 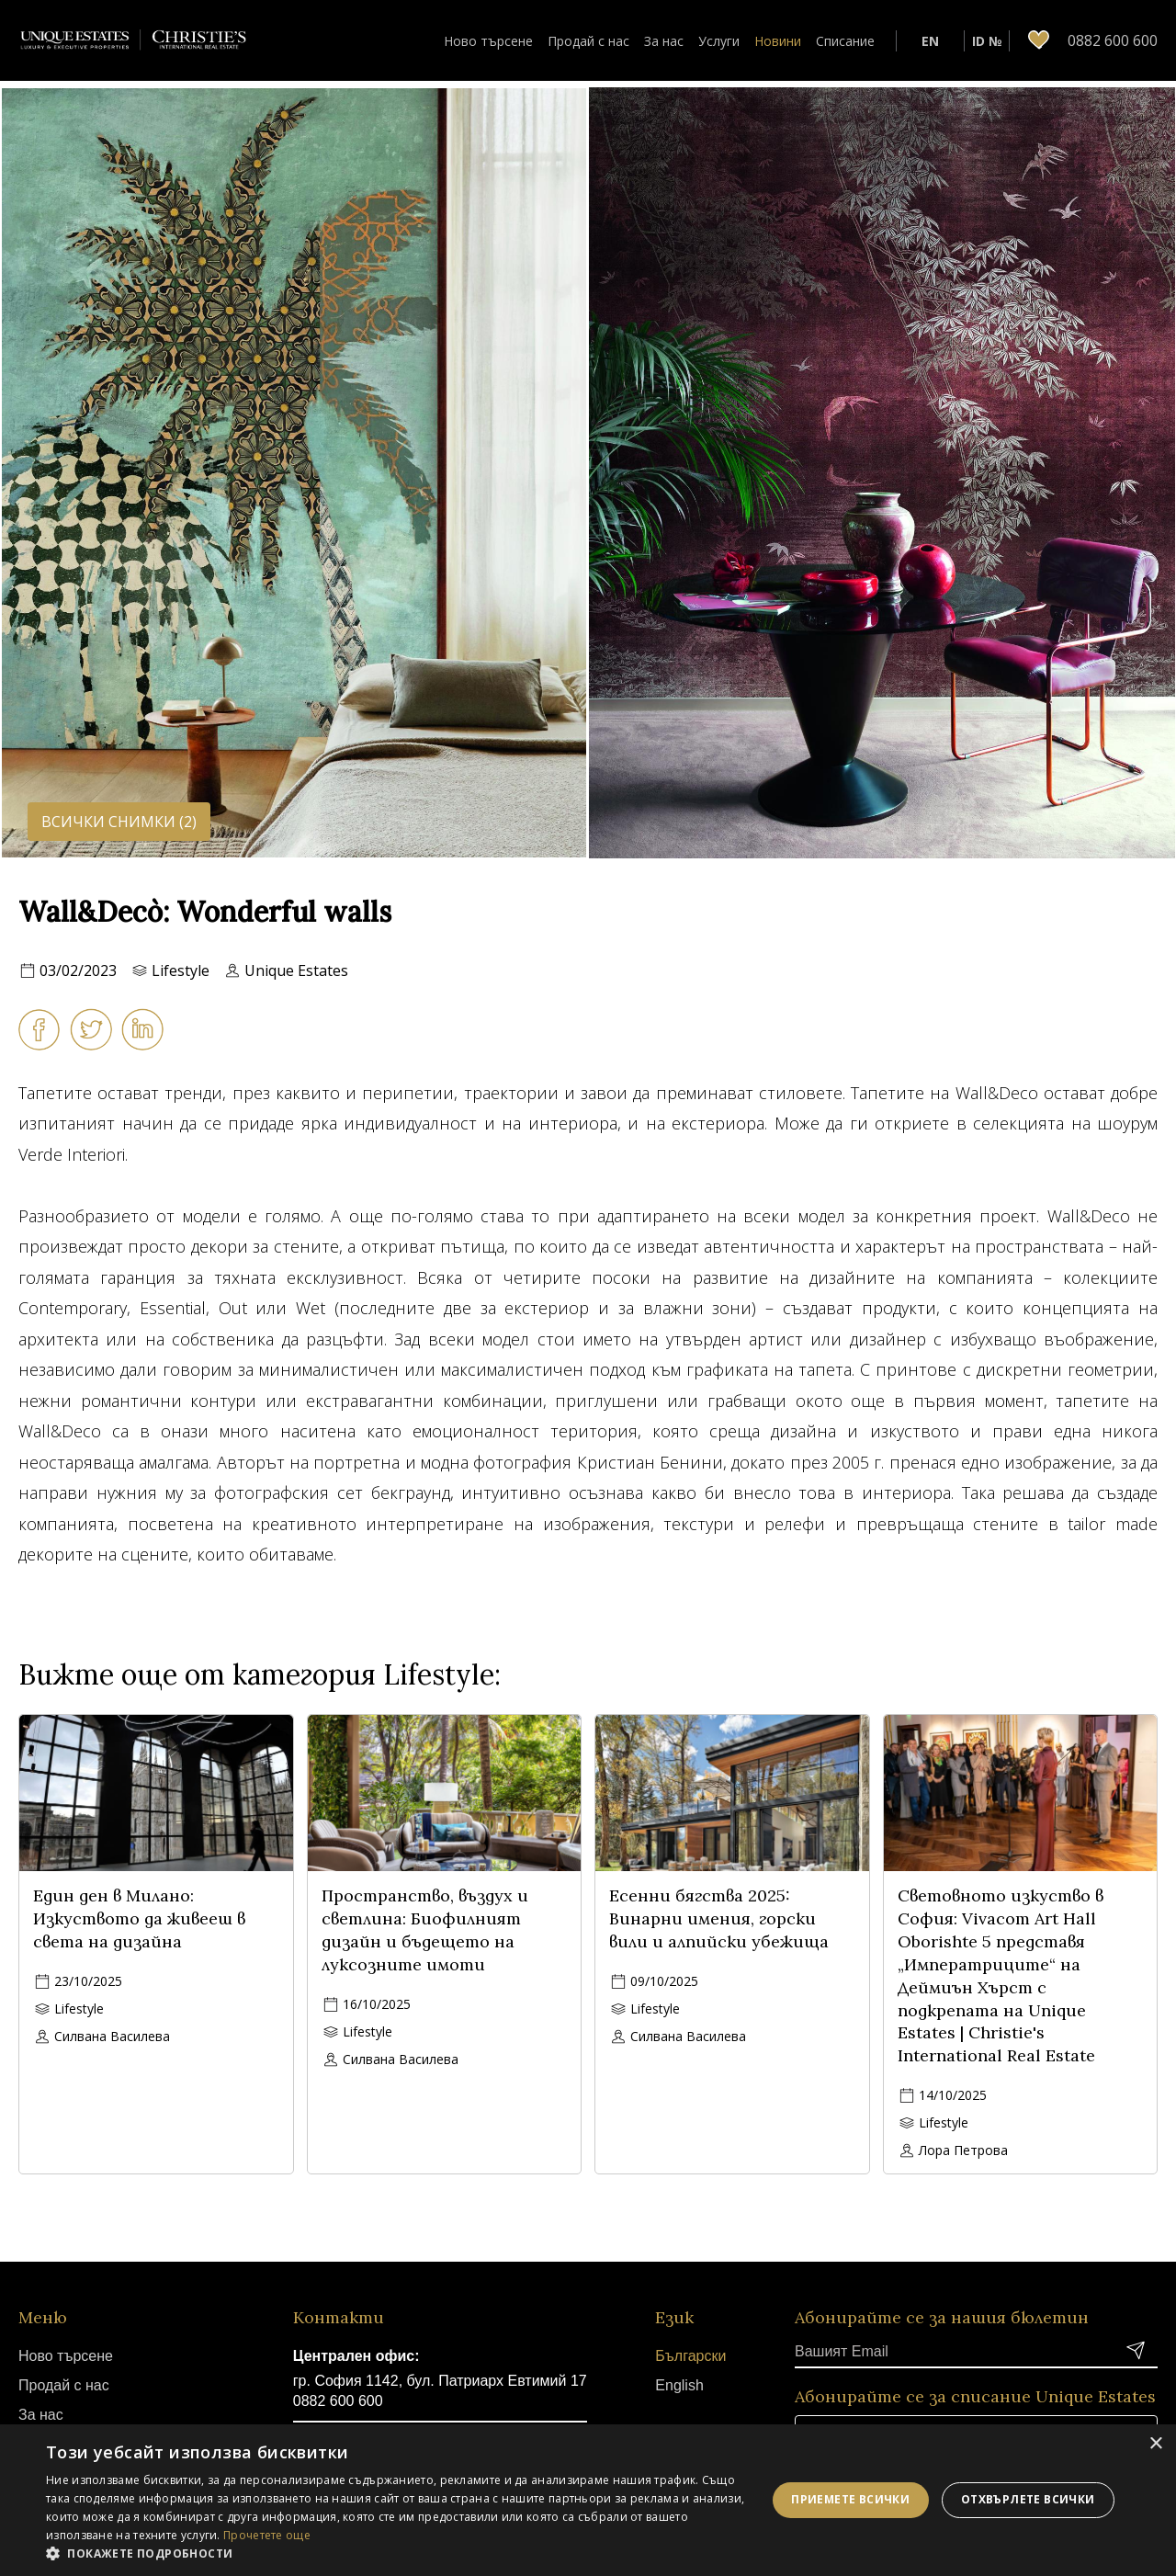 I want to click on 0882 600 600, so click(x=338, y=2401).